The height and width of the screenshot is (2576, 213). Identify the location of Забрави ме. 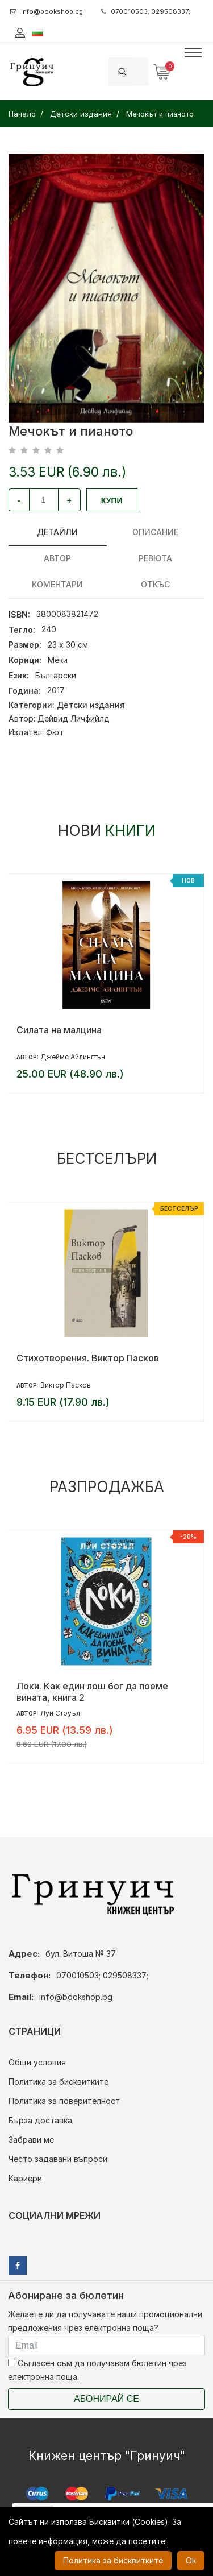
(31, 2139).